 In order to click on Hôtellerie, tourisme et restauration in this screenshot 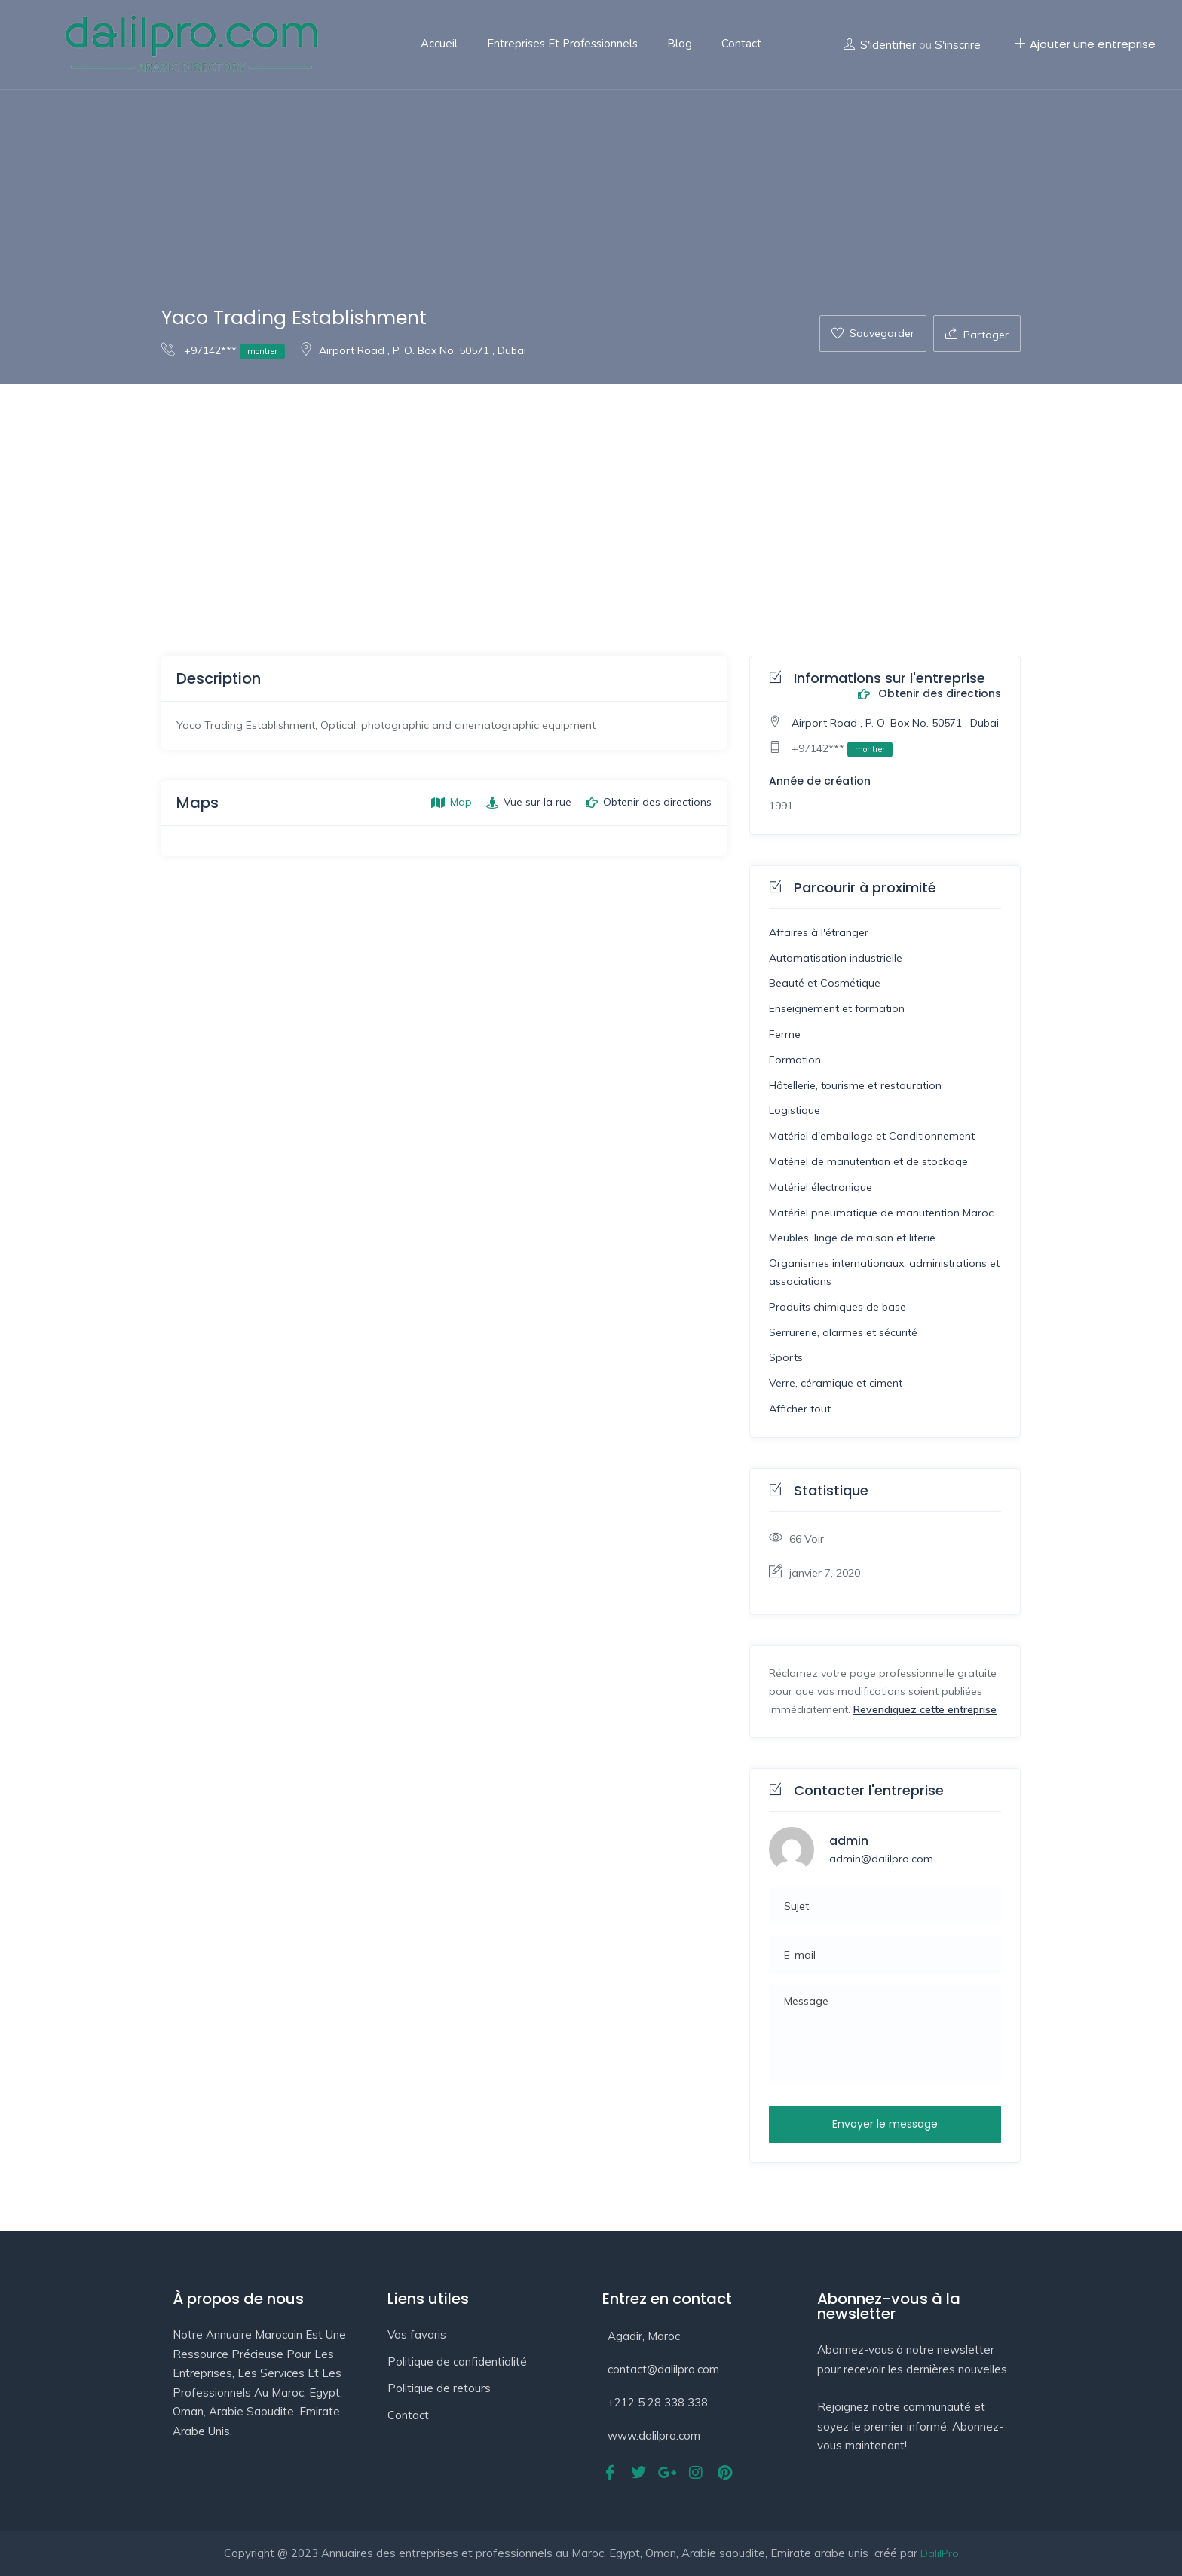, I will do `click(855, 1085)`.